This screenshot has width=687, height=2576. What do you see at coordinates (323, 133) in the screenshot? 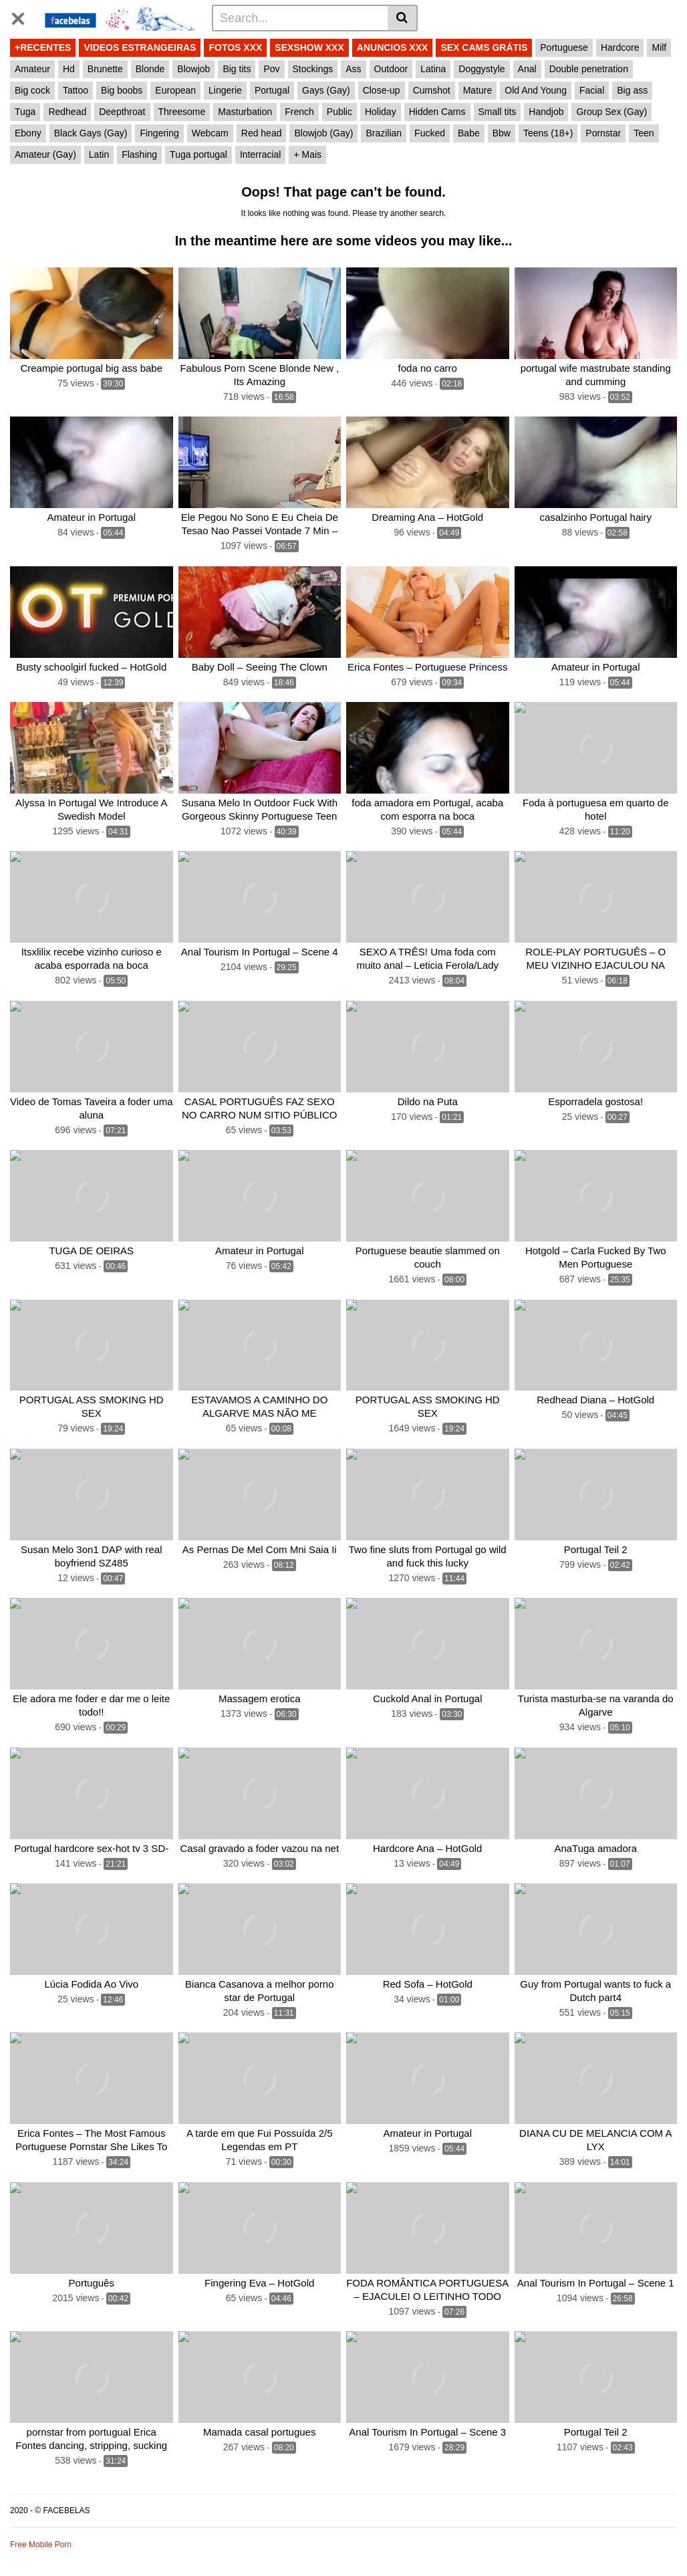
I see `Blowjob (Gay)` at bounding box center [323, 133].